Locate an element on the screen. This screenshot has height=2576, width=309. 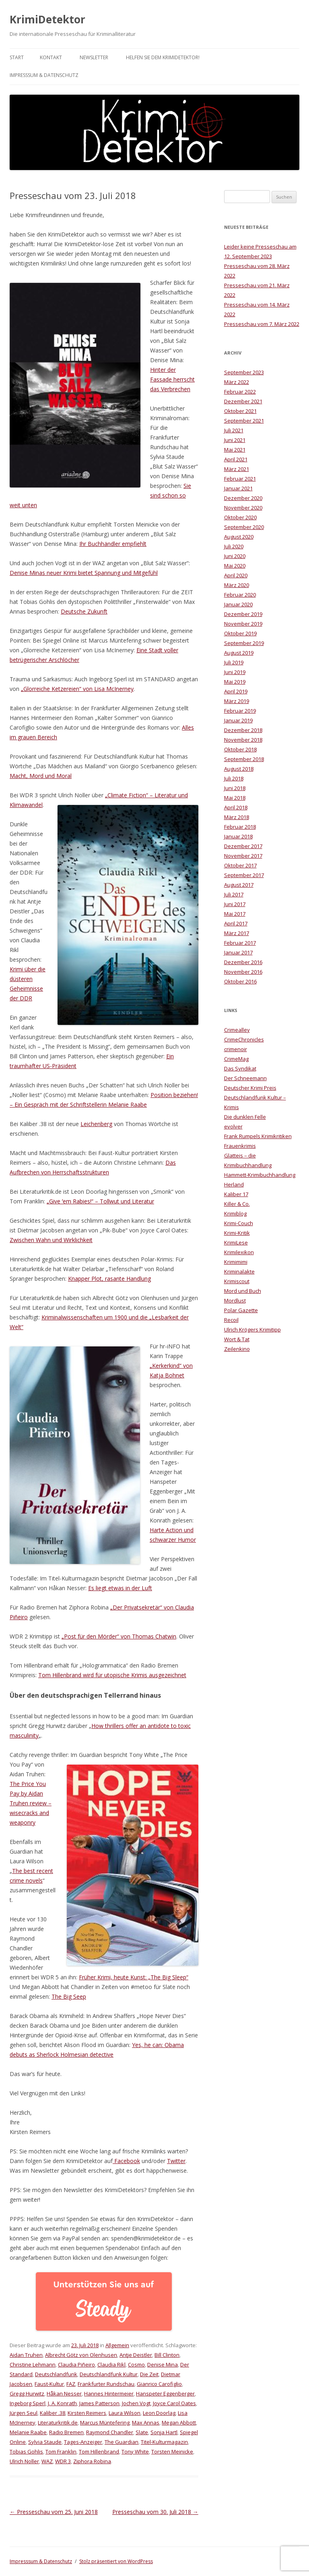
Helfen Sie dem KrimiDetektor! is located at coordinates (163, 57).